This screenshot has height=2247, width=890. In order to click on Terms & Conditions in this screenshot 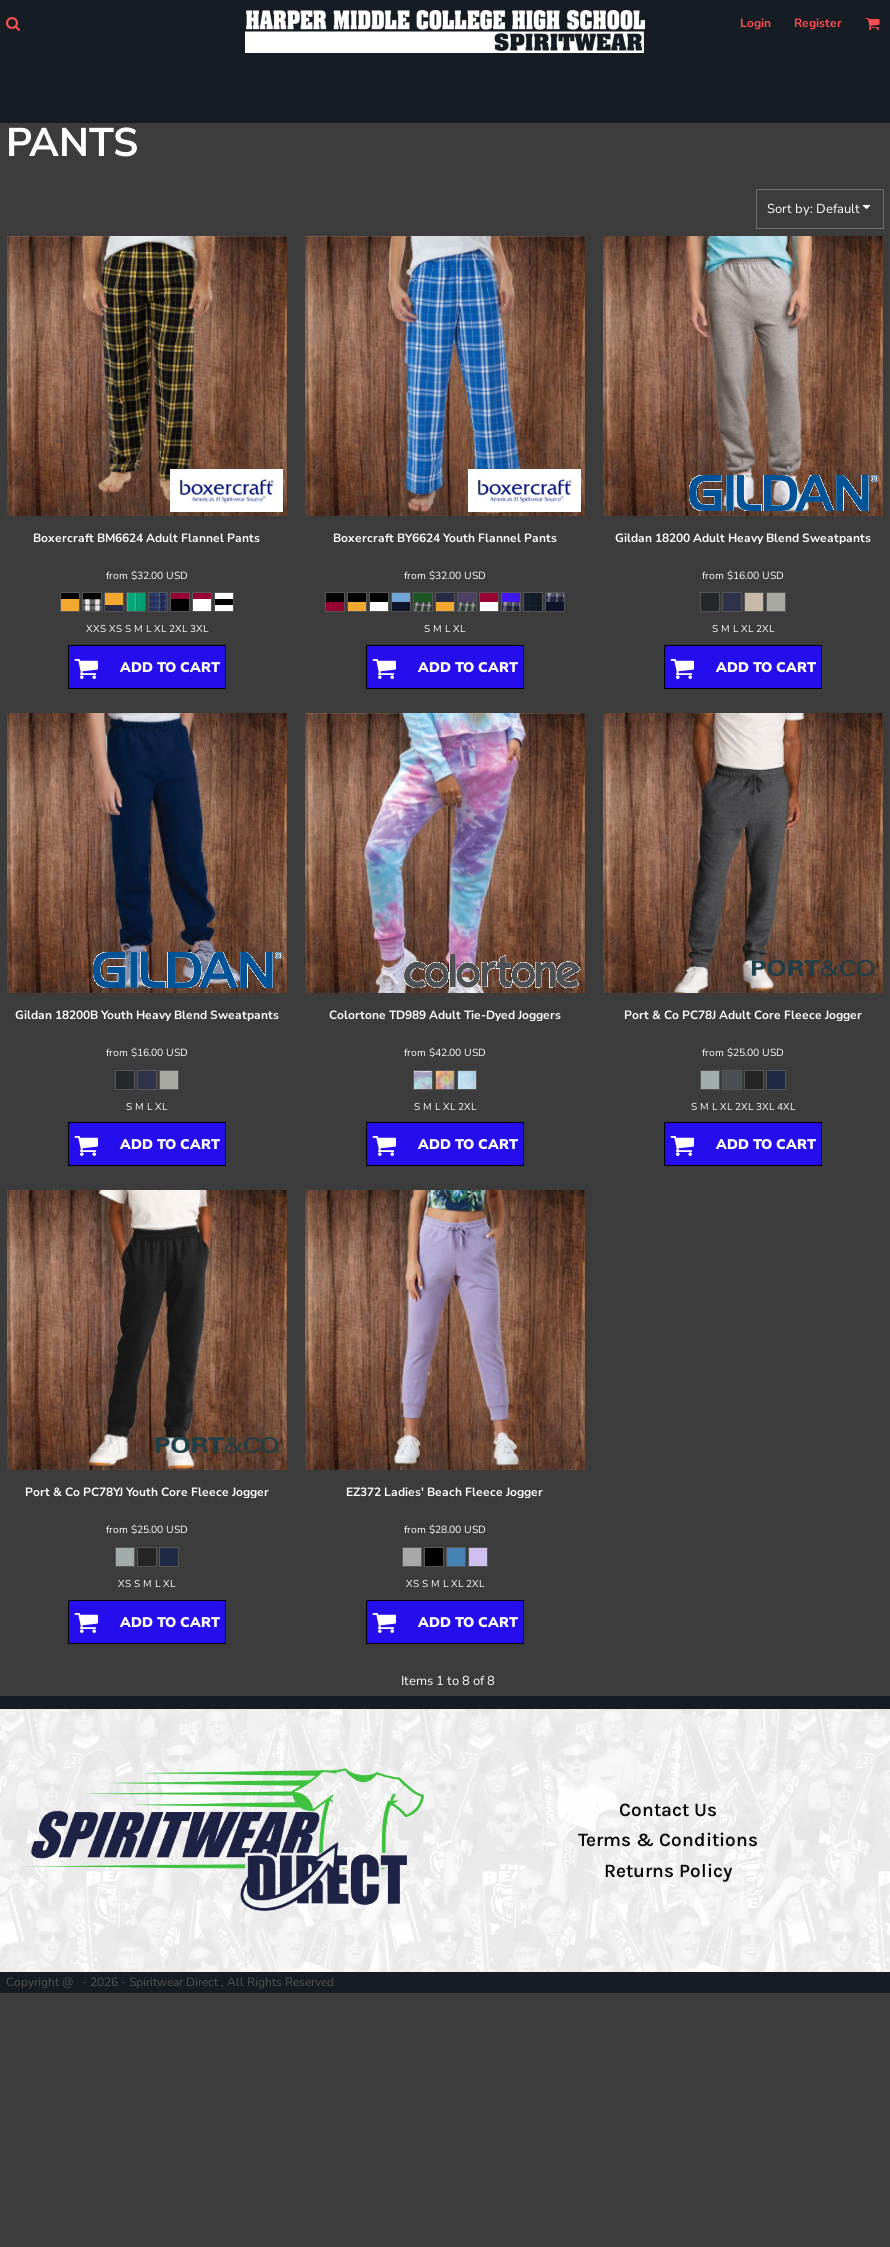, I will do `click(668, 1840)`.